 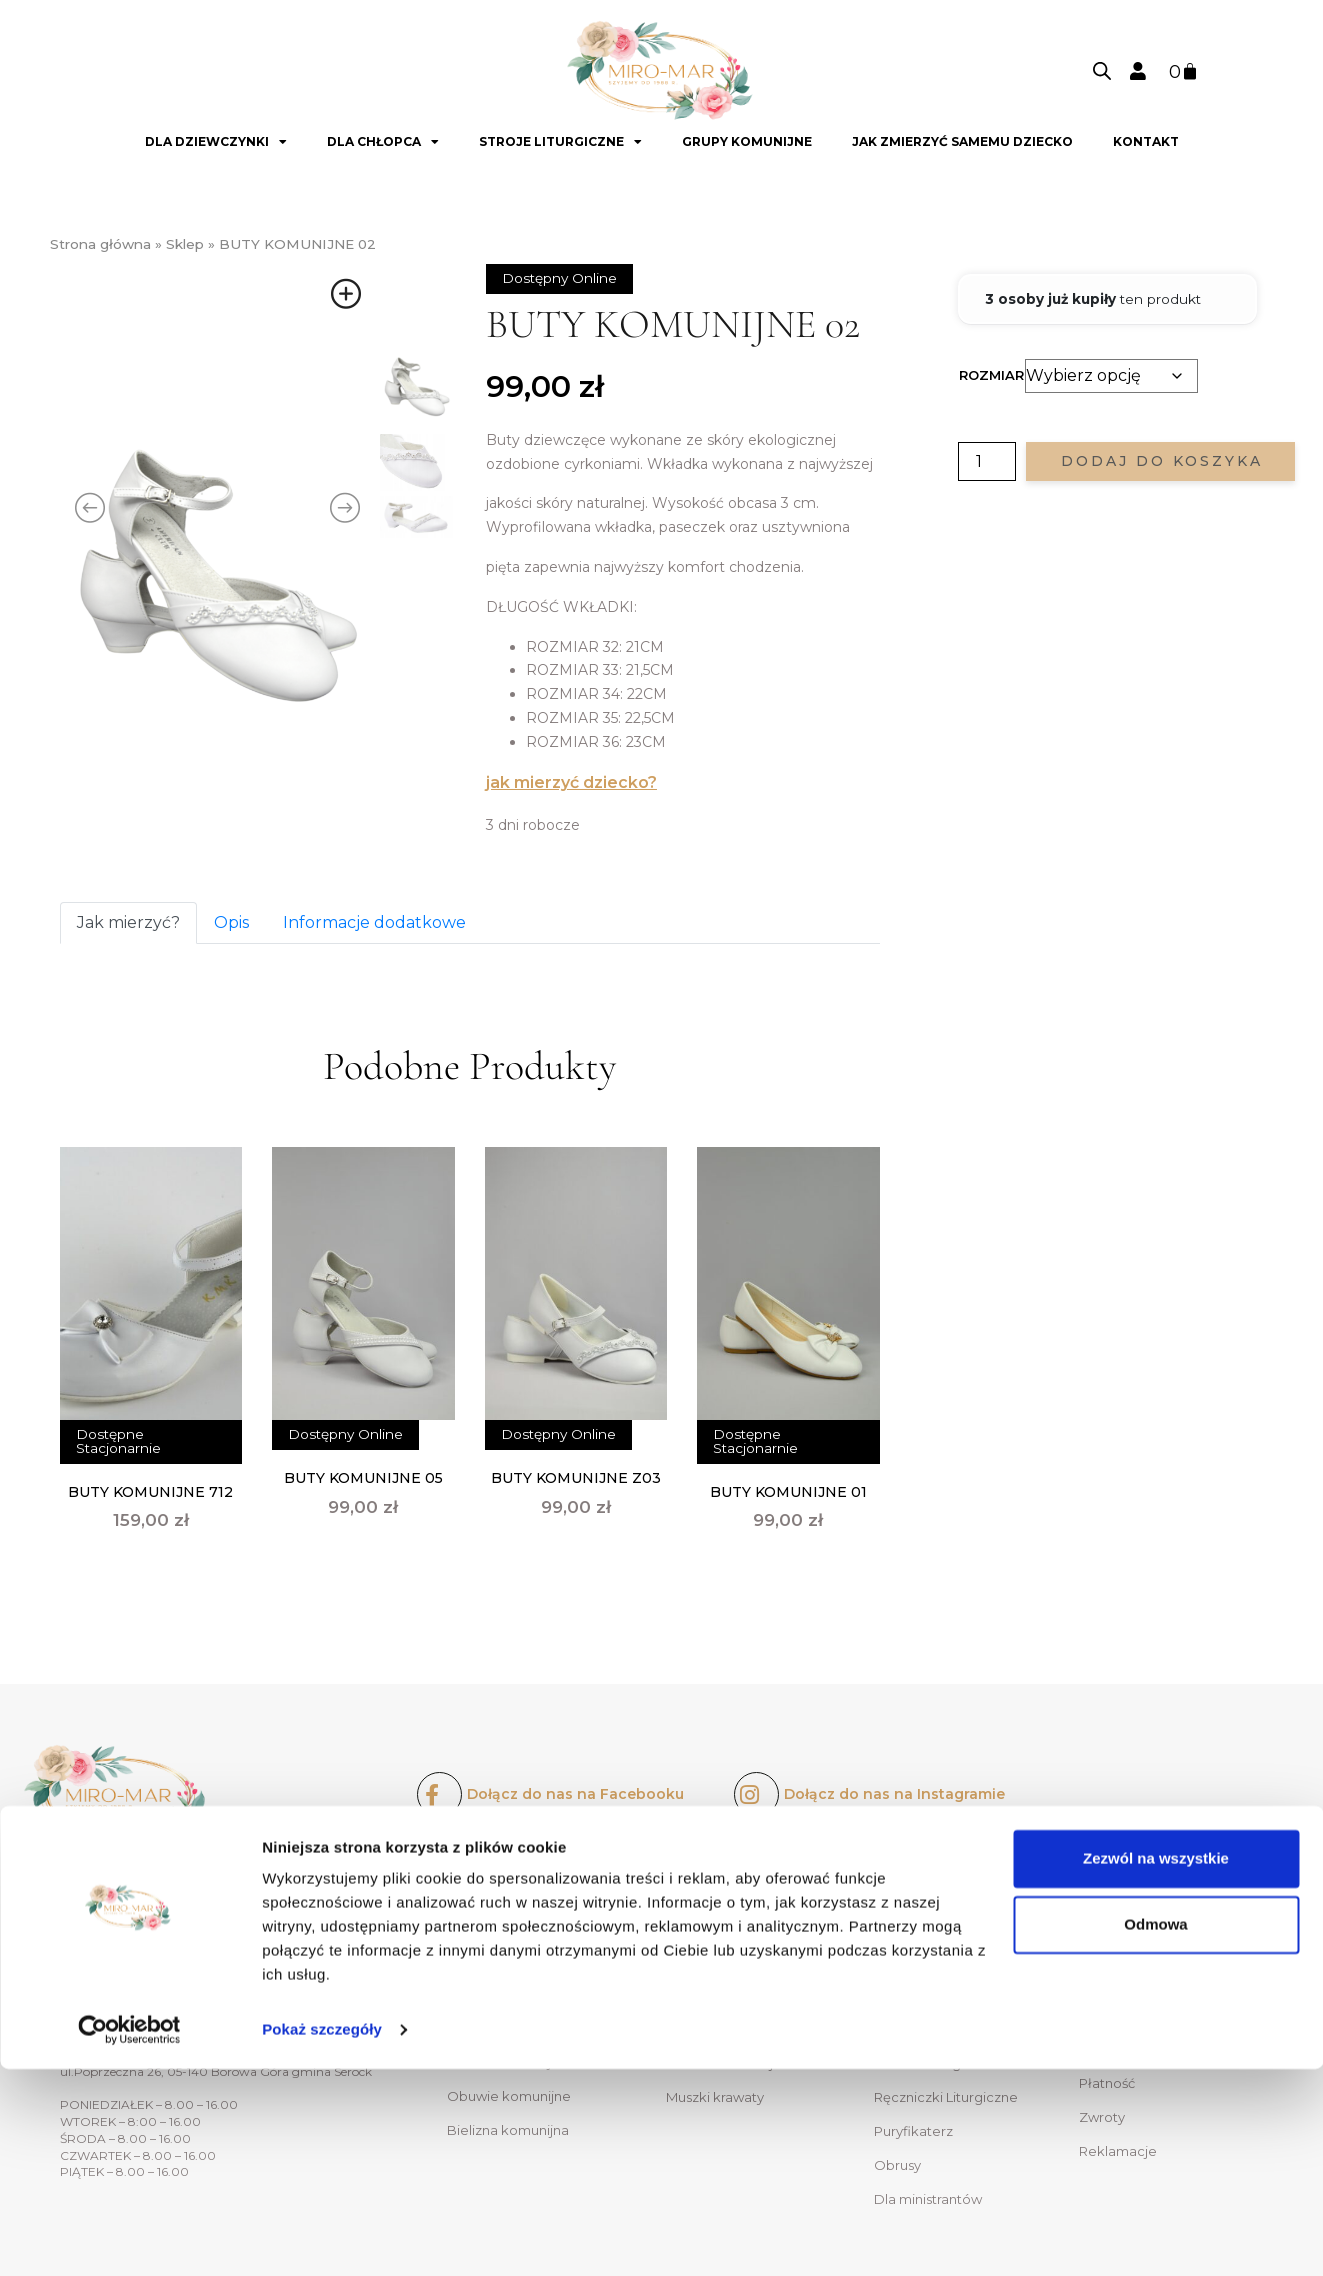 What do you see at coordinates (730, 1995) in the screenshot?
I see `Spodnie komunijne` at bounding box center [730, 1995].